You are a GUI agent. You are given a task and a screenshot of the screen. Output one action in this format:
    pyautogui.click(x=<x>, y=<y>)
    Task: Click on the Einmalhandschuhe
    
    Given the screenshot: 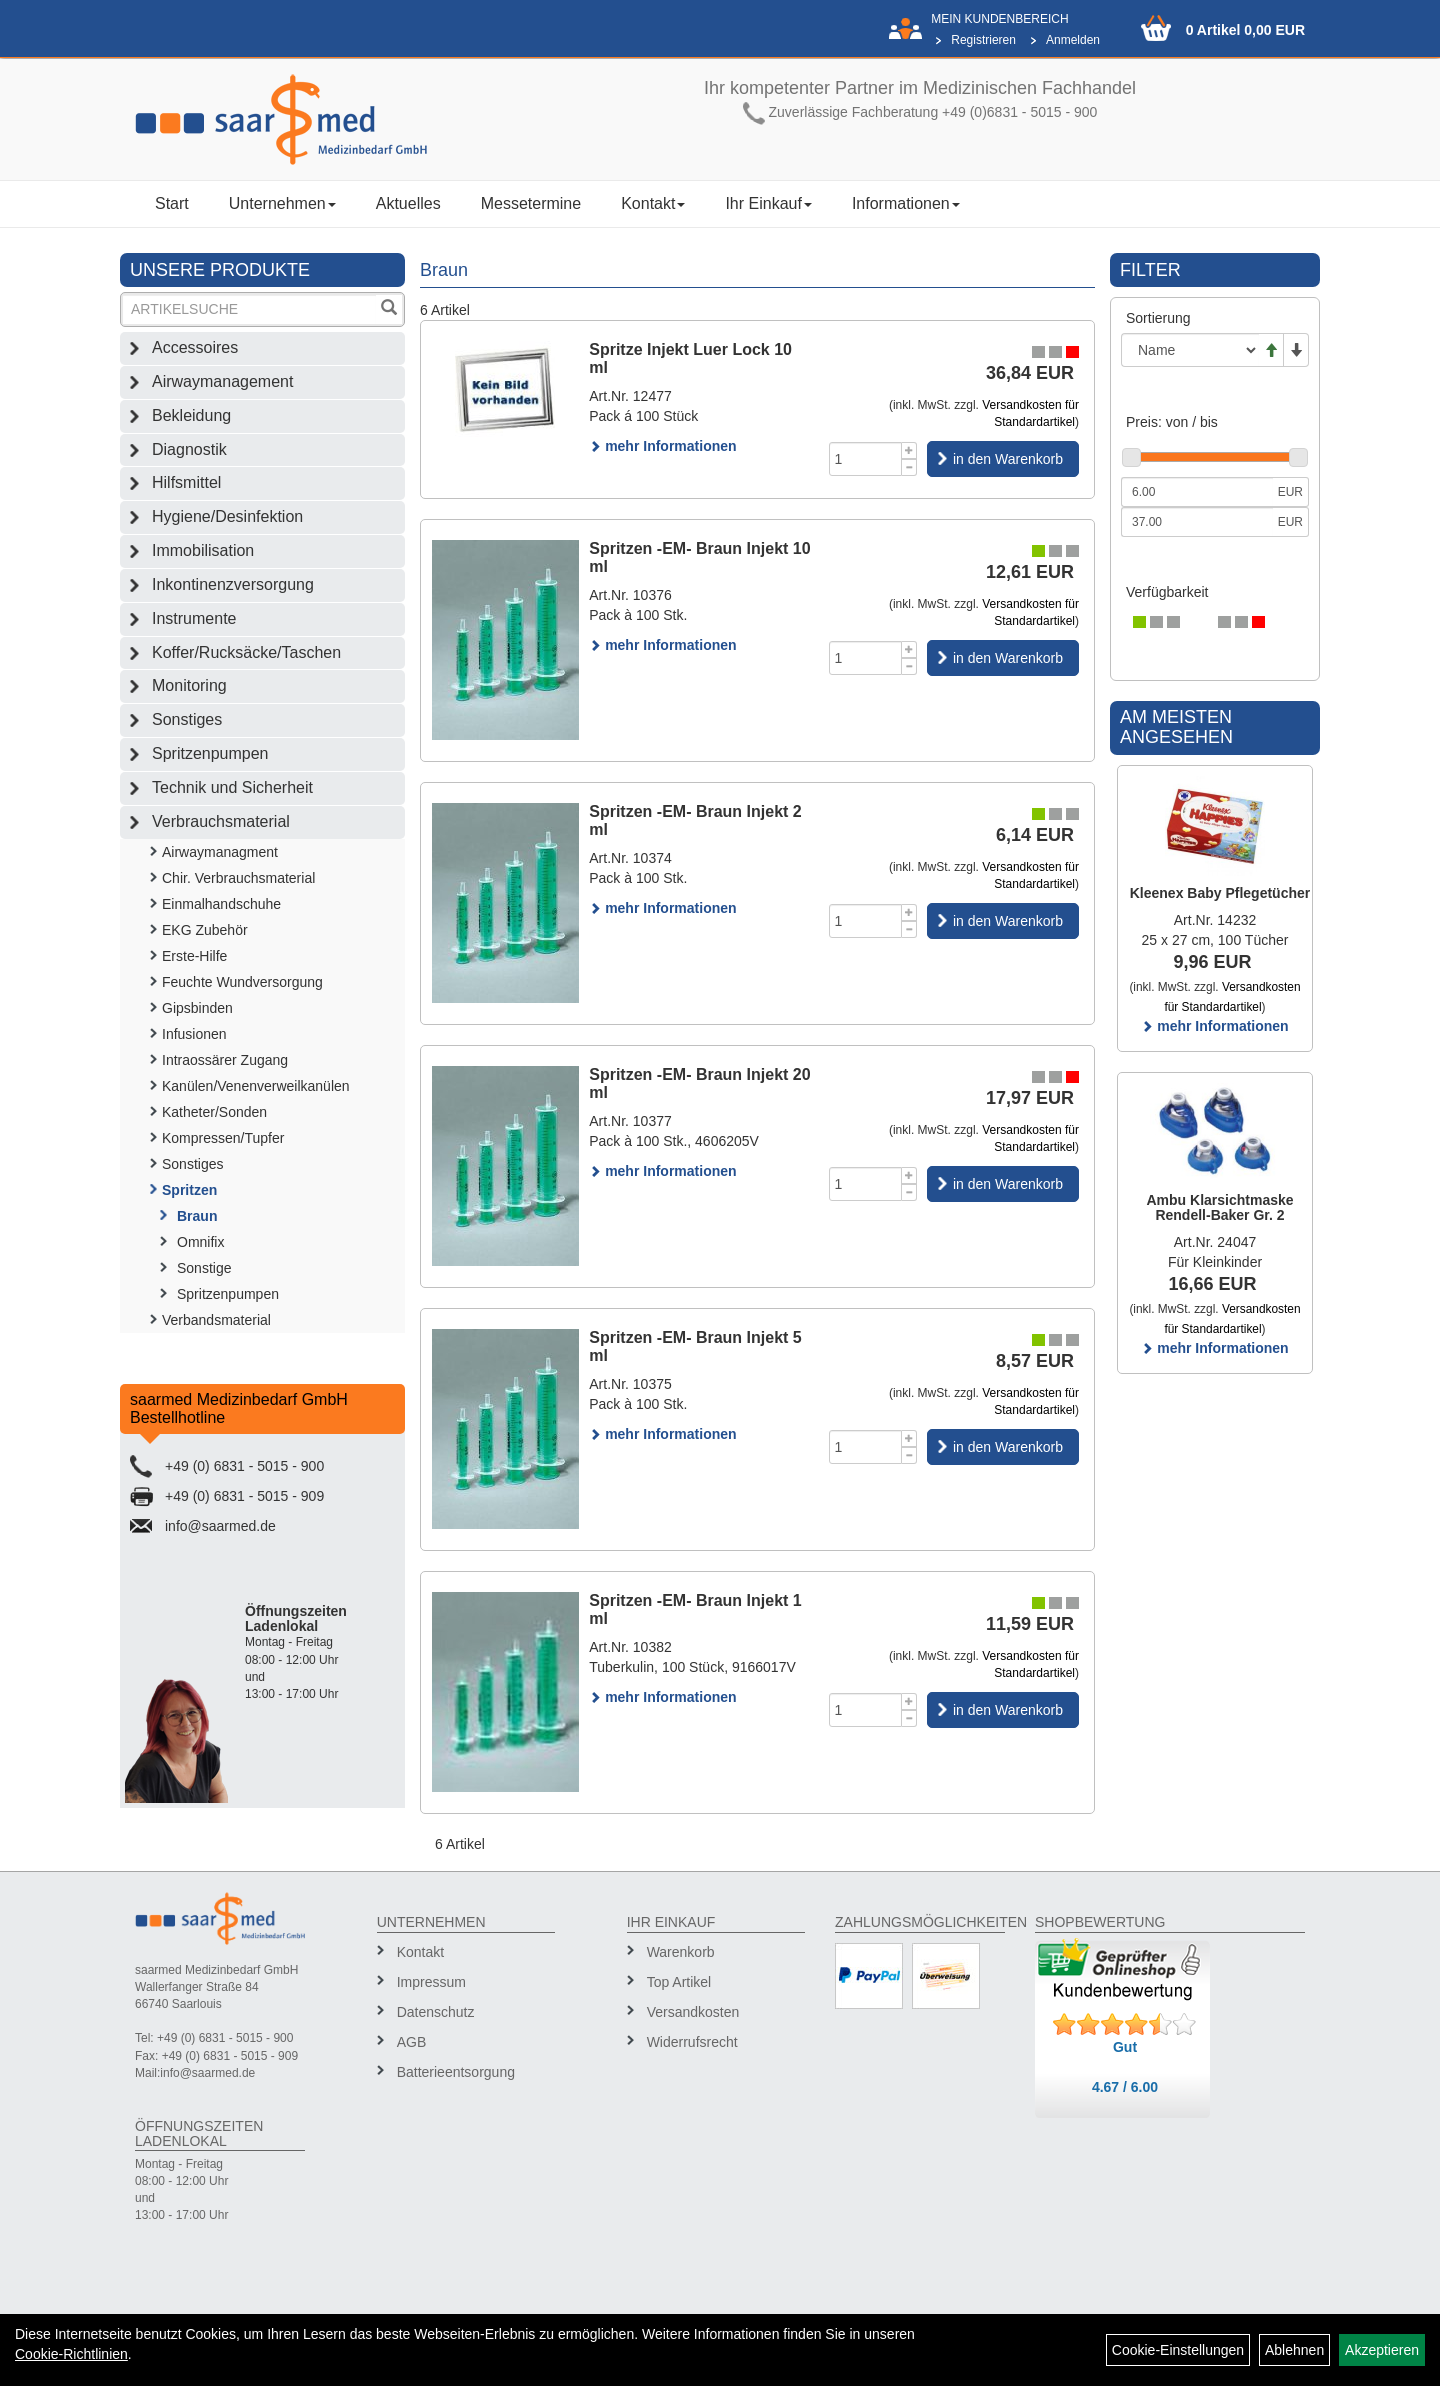 What is the action you would take?
    pyautogui.click(x=221, y=904)
    